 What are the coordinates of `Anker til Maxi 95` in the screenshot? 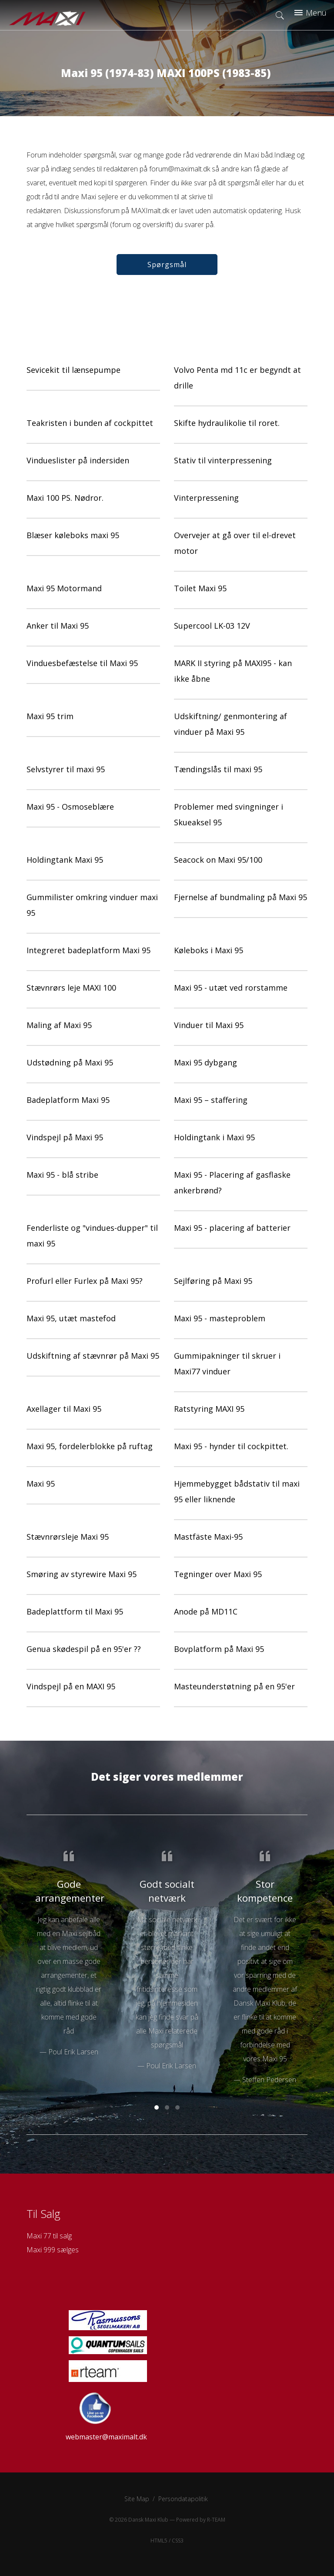 It's located at (58, 625).